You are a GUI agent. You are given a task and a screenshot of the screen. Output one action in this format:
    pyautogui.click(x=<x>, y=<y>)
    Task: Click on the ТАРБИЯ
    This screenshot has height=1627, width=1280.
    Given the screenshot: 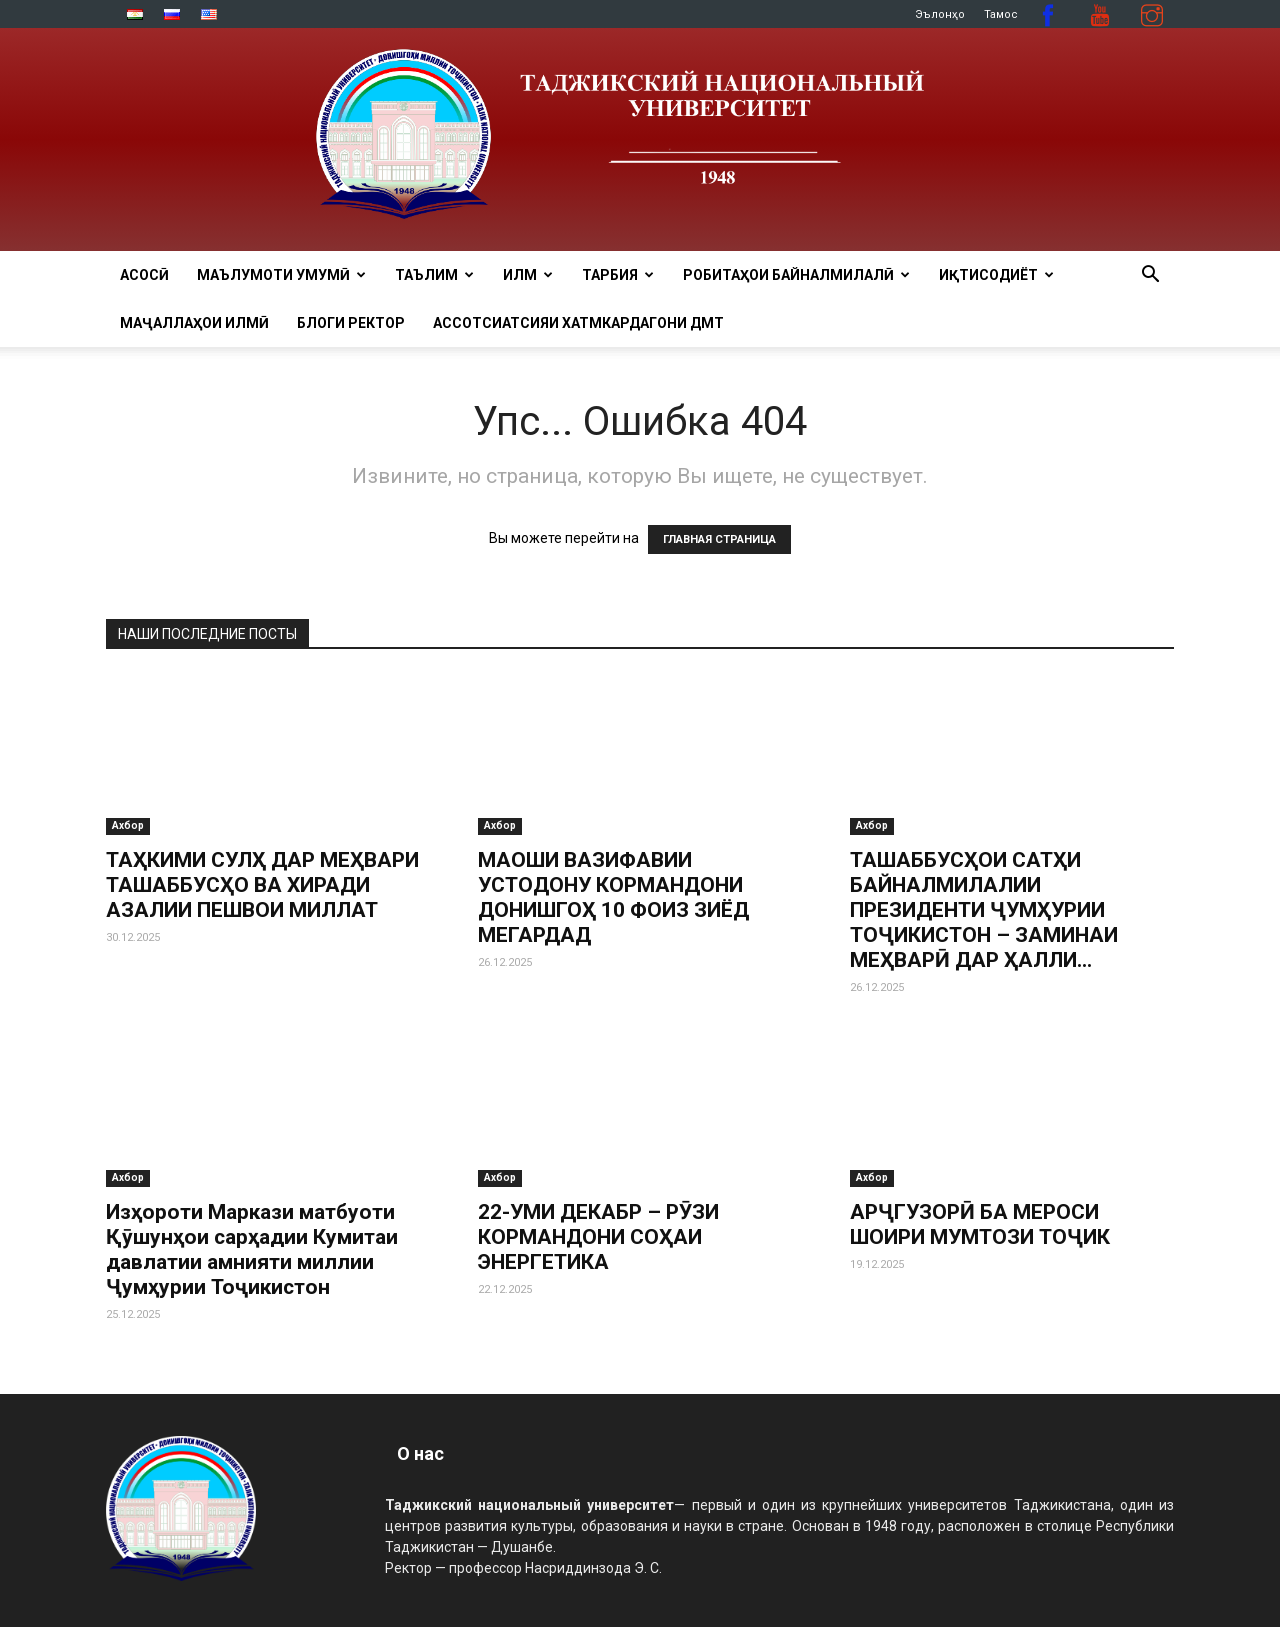 What is the action you would take?
    pyautogui.click(x=618, y=275)
    